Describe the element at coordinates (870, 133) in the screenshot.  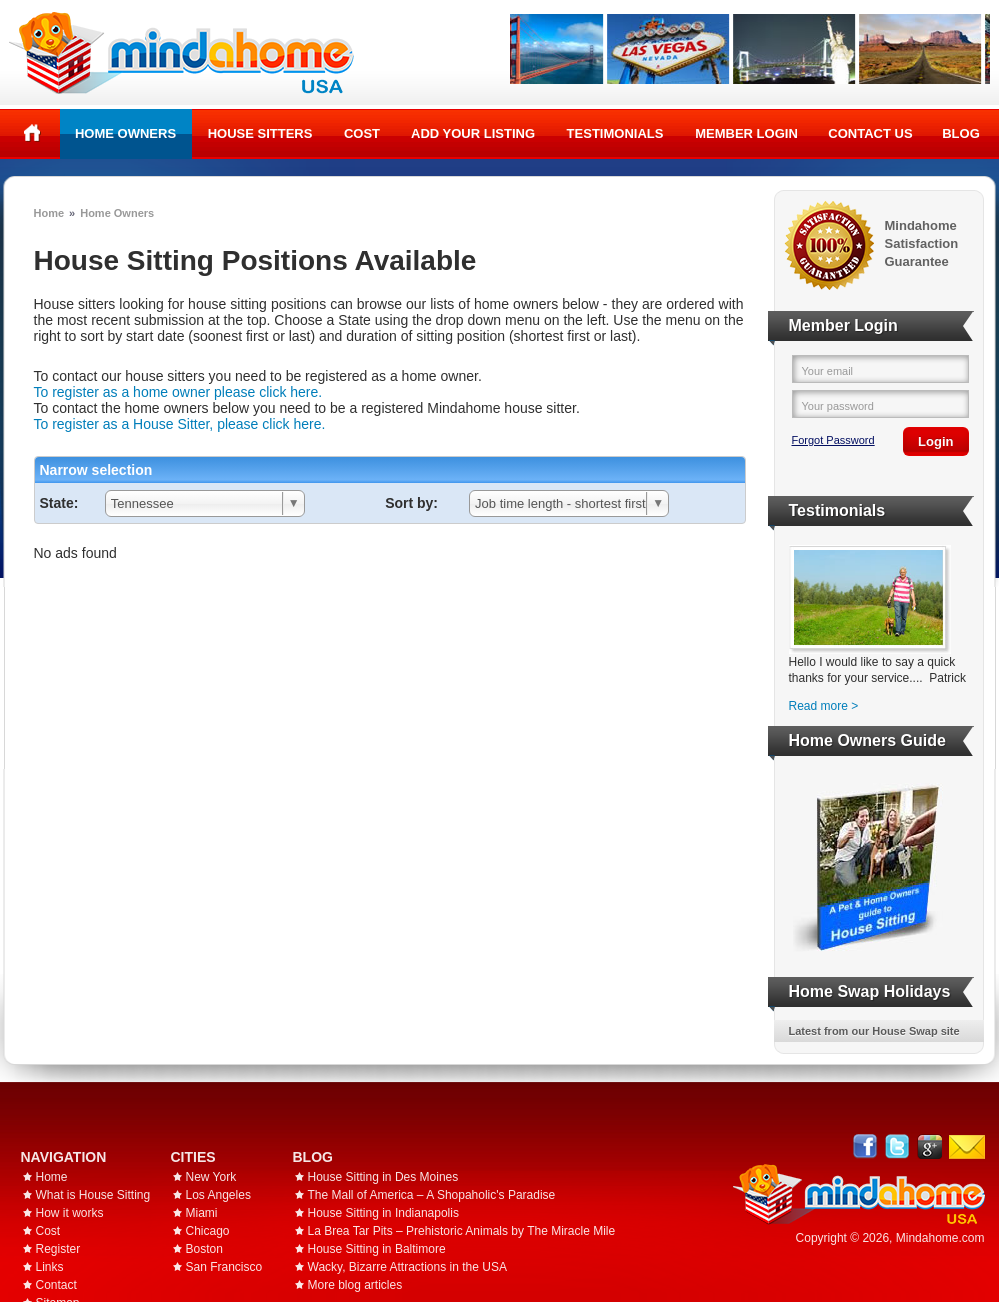
I see `Contact Us` at that location.